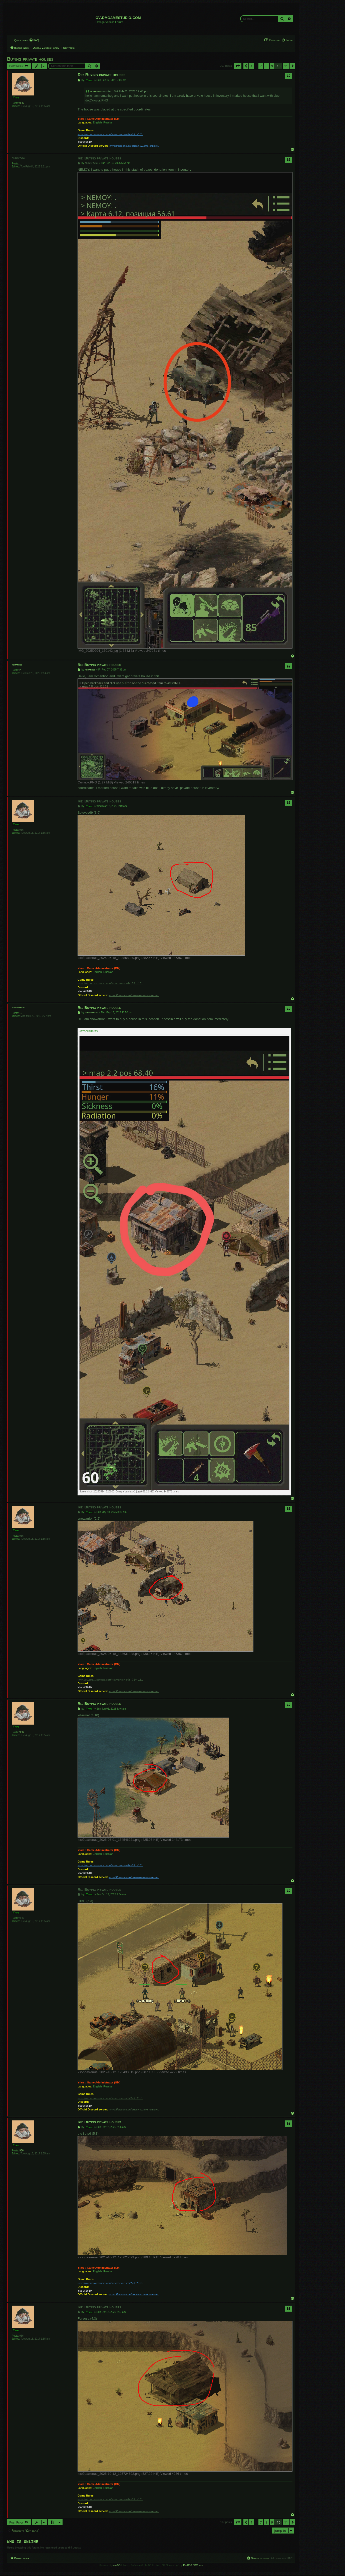 This screenshot has width=345, height=2576. What do you see at coordinates (251, 66) in the screenshot?
I see `1 [button]` at bounding box center [251, 66].